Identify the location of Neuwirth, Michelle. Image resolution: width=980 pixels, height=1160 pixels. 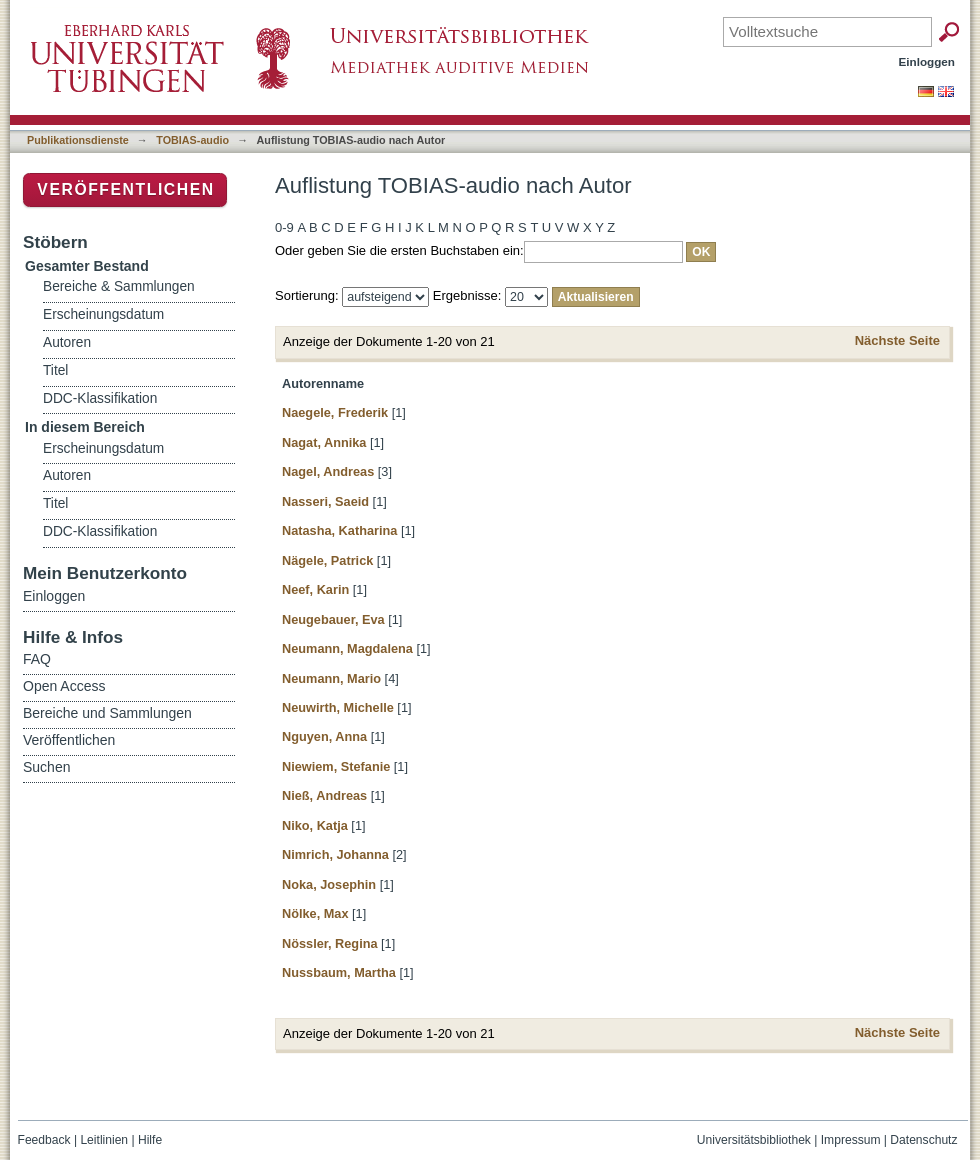
(338, 707).